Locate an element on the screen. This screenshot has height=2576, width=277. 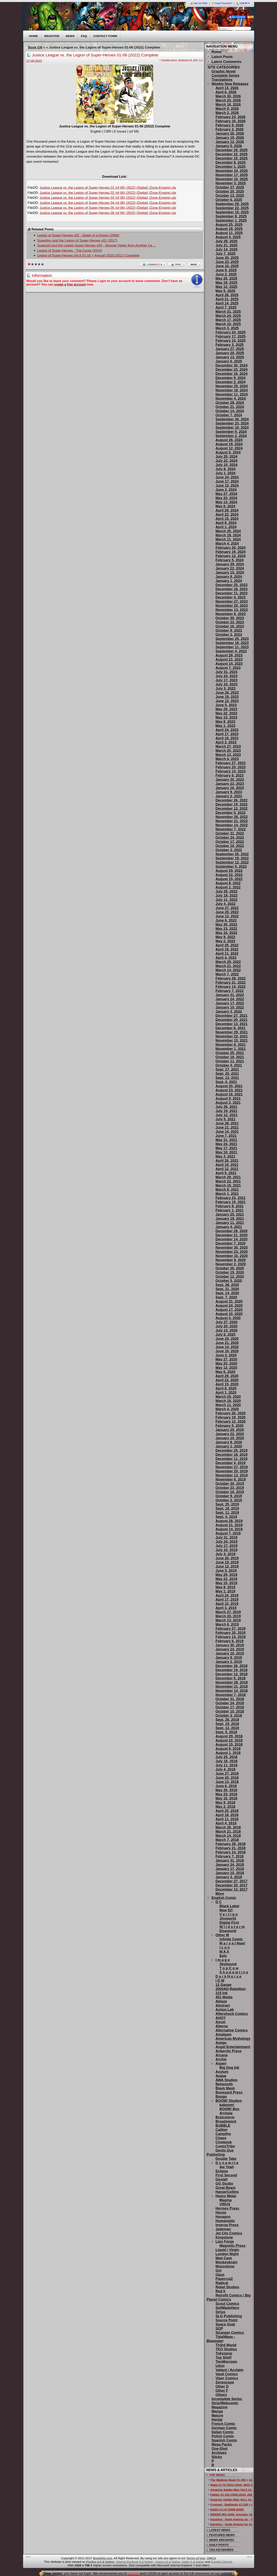
February 27, 2023 is located at coordinates (231, 763).